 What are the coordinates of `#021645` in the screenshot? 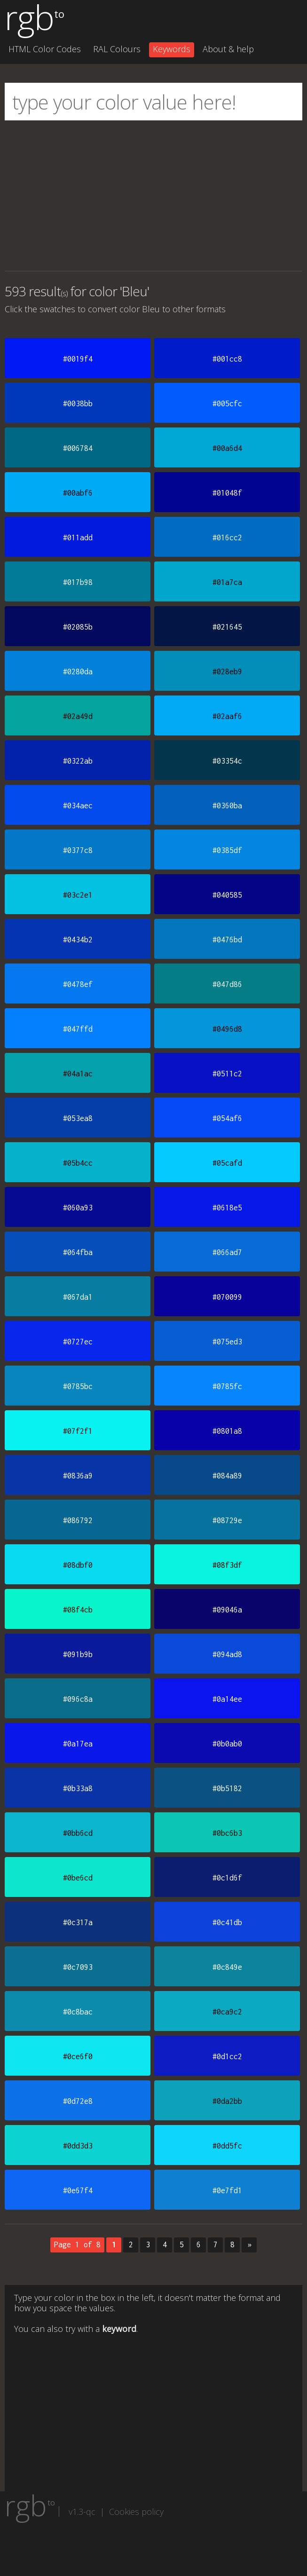 It's located at (227, 627).